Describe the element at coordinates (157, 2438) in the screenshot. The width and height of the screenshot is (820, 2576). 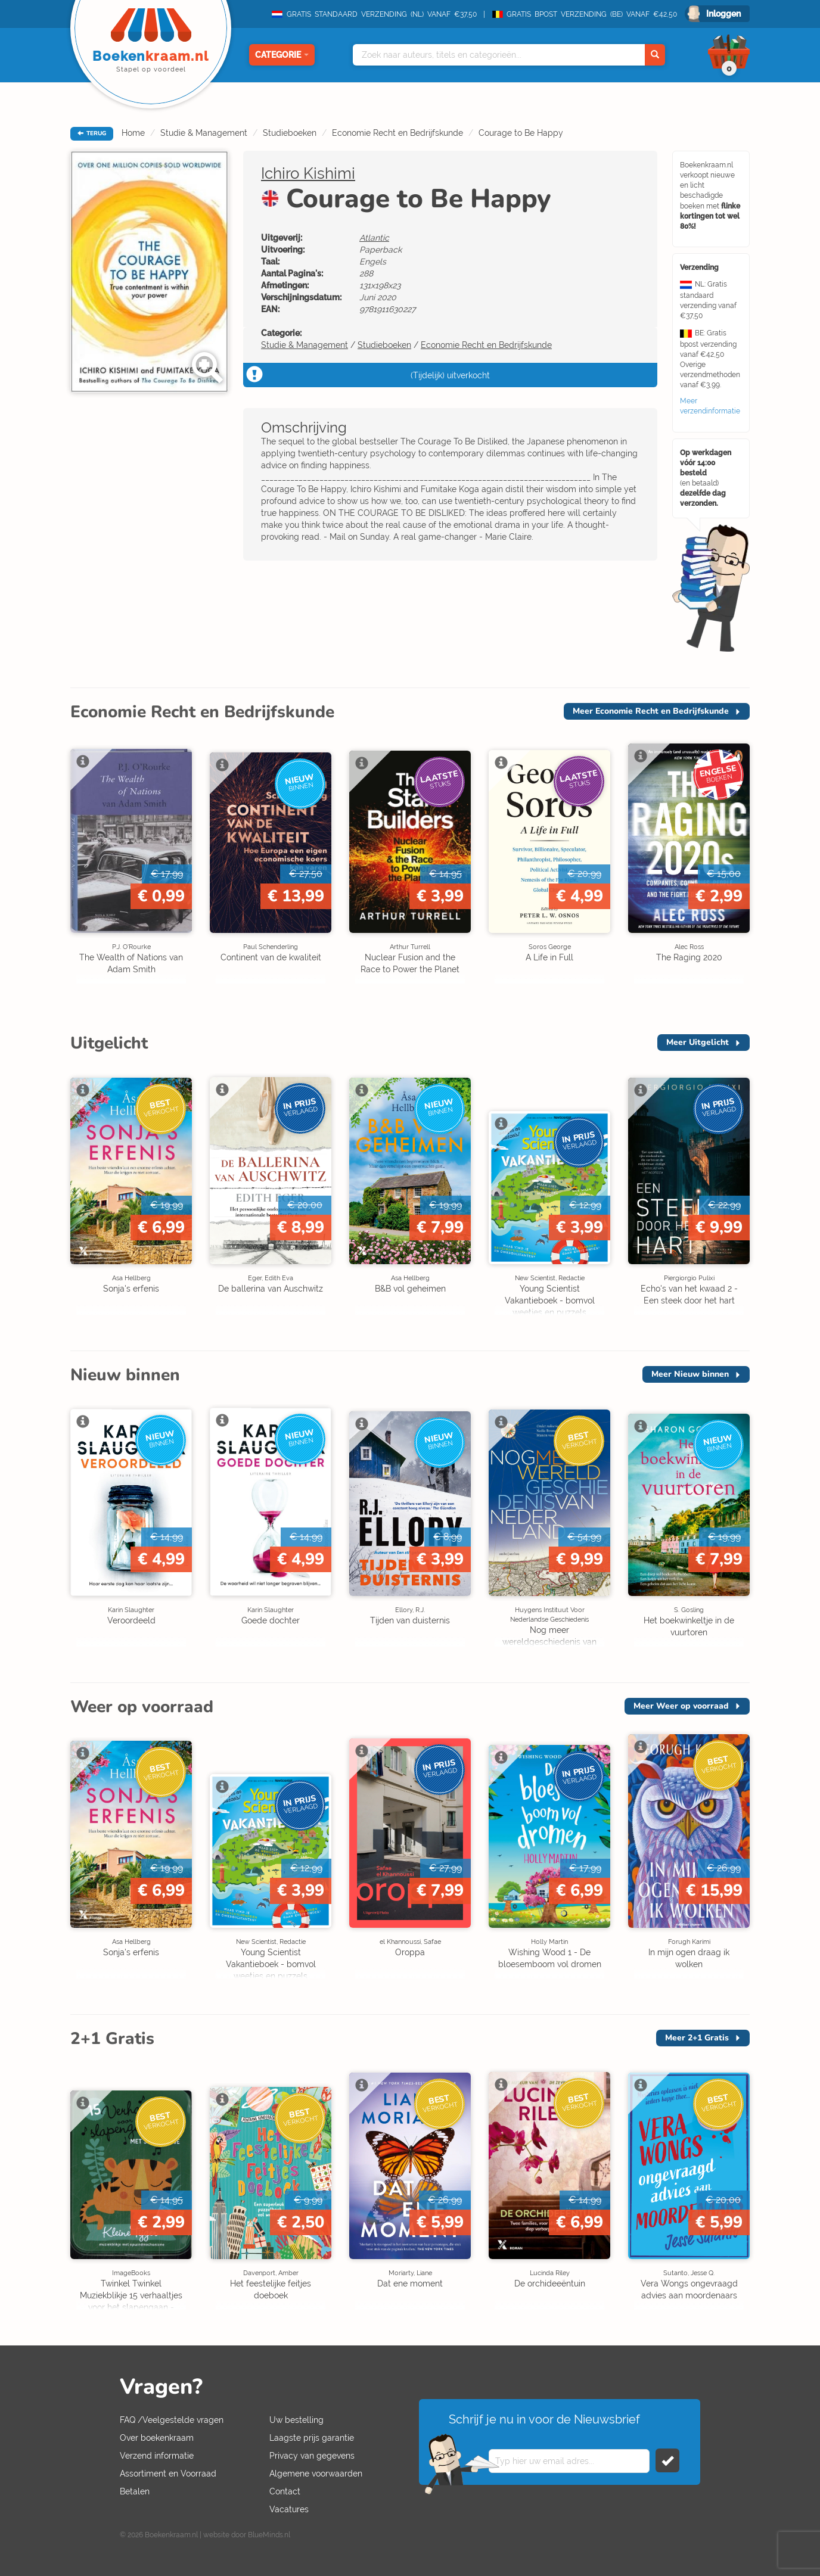
I see `Over boekenkraam` at that location.